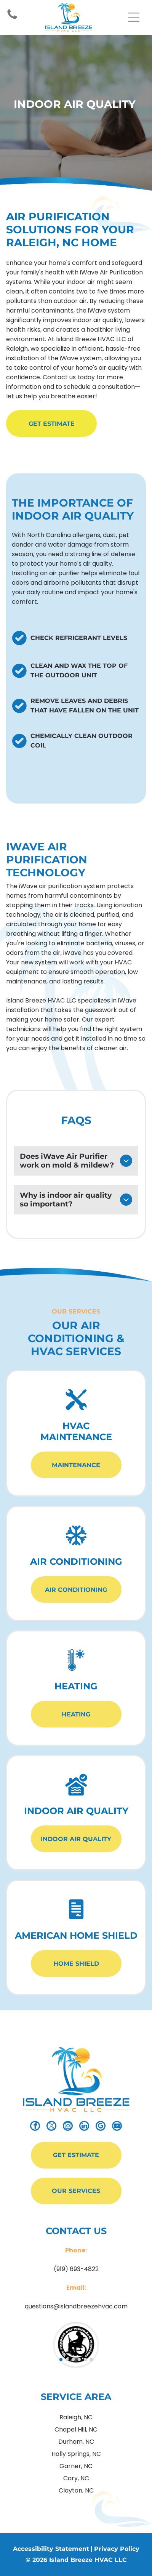  What do you see at coordinates (76, 2269) in the screenshot?
I see `(919) 693-4822` at bounding box center [76, 2269].